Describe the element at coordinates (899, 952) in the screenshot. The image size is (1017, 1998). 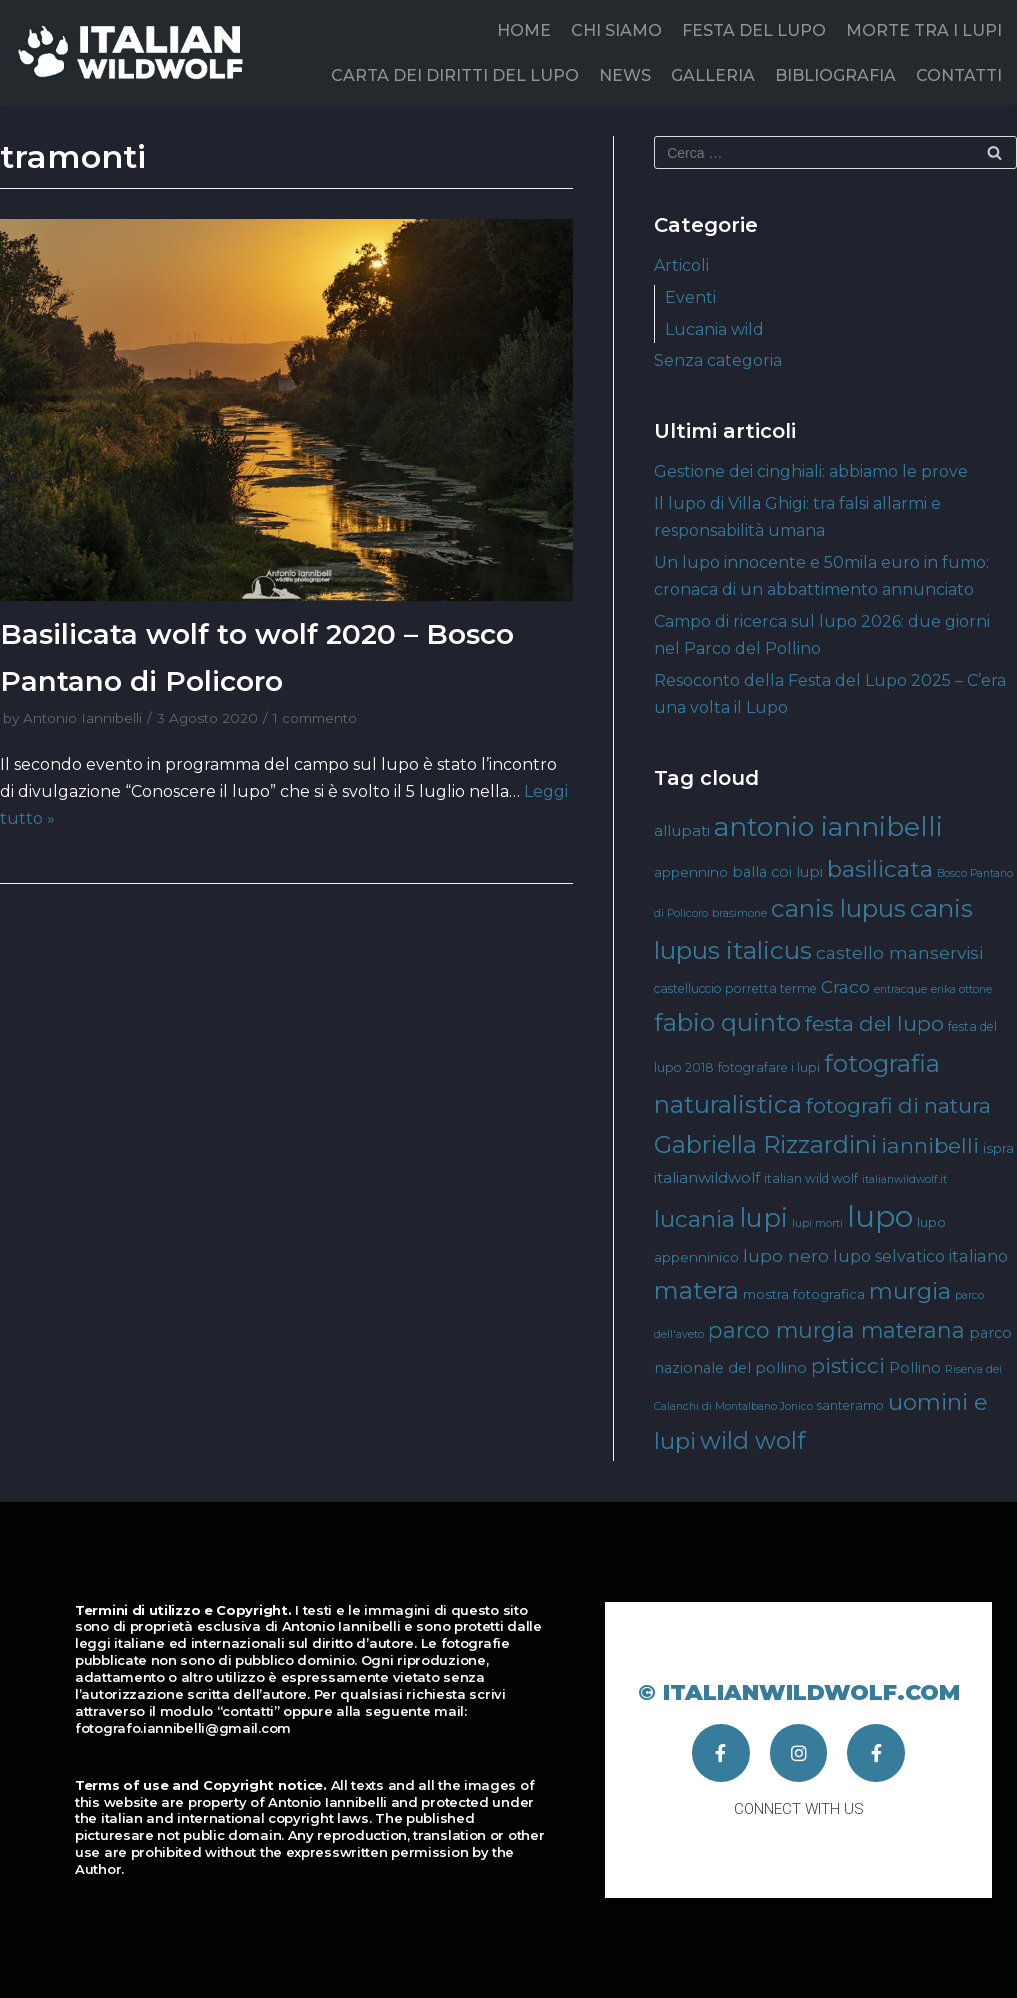
I see `castello manservisi [castello manservisi (10 elementi)]` at that location.